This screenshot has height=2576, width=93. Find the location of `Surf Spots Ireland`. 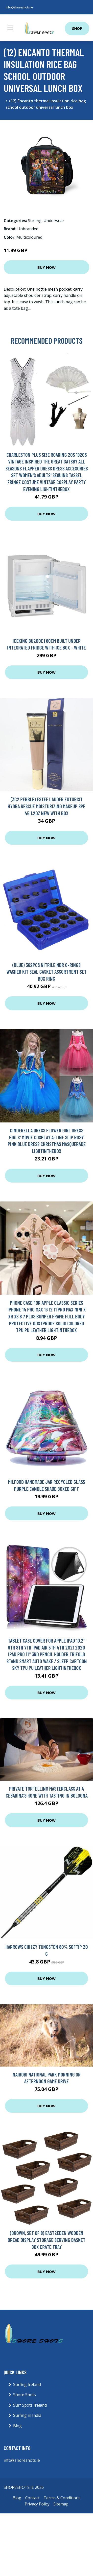

Surf Spots Ireland is located at coordinates (30, 2405).